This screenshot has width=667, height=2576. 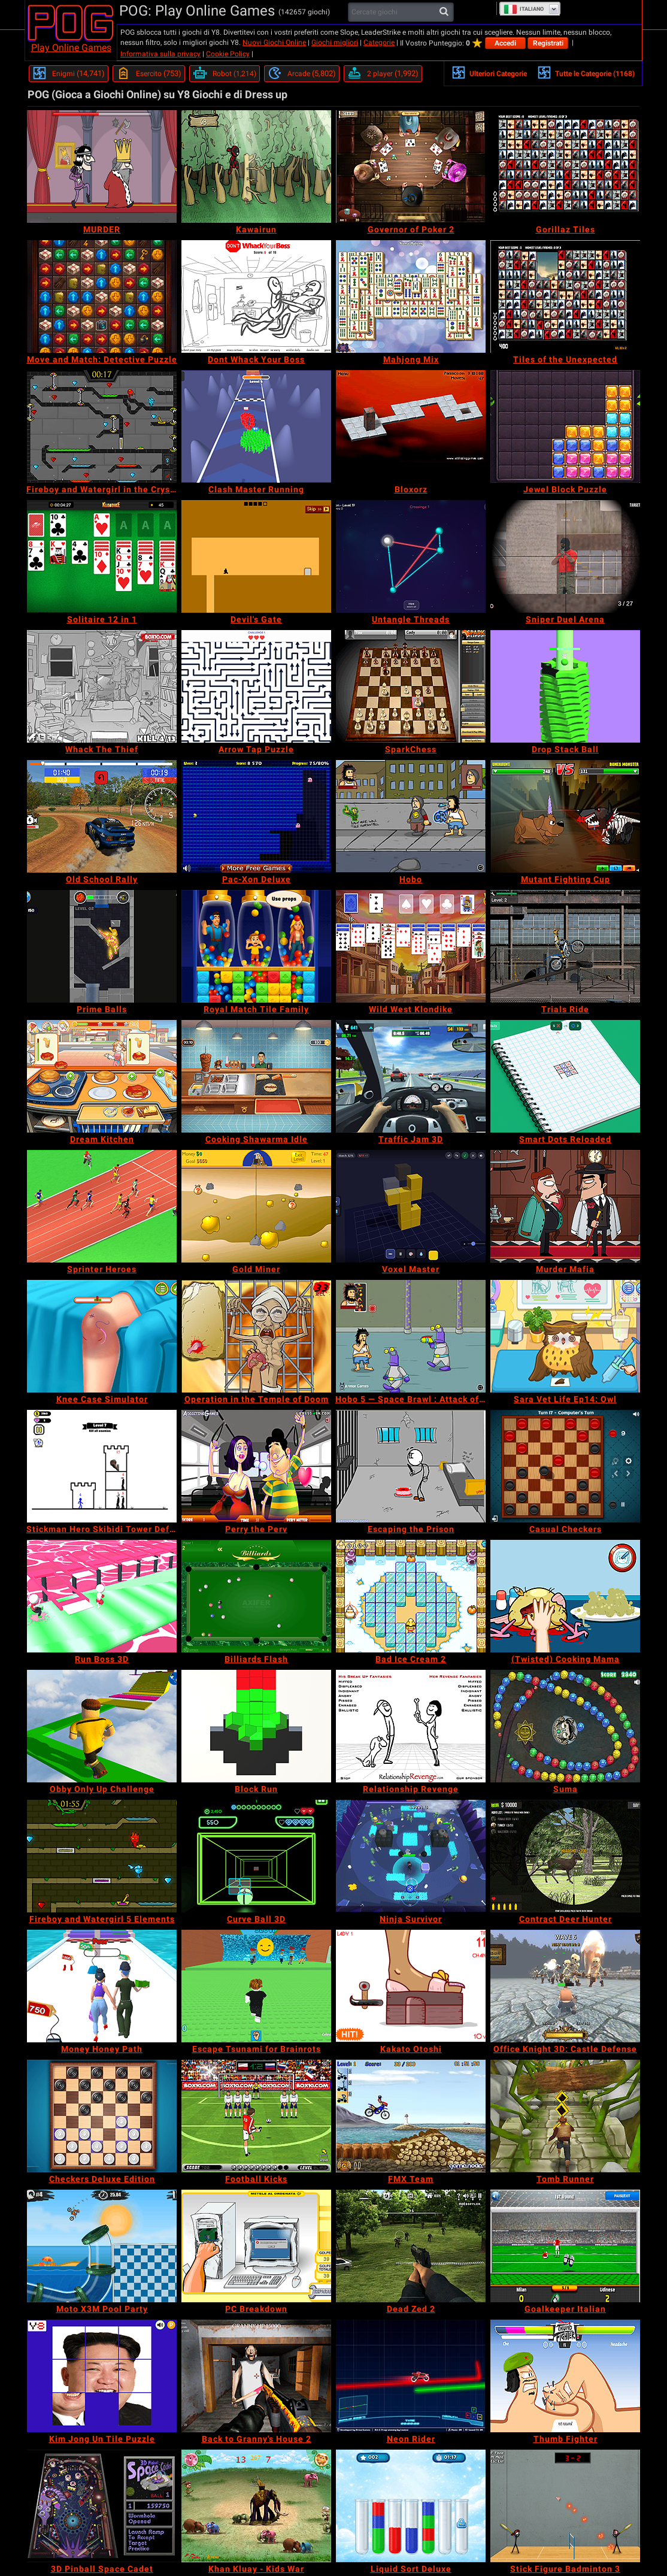 I want to click on [Khan Kluay - Kids War], so click(x=256, y=2506).